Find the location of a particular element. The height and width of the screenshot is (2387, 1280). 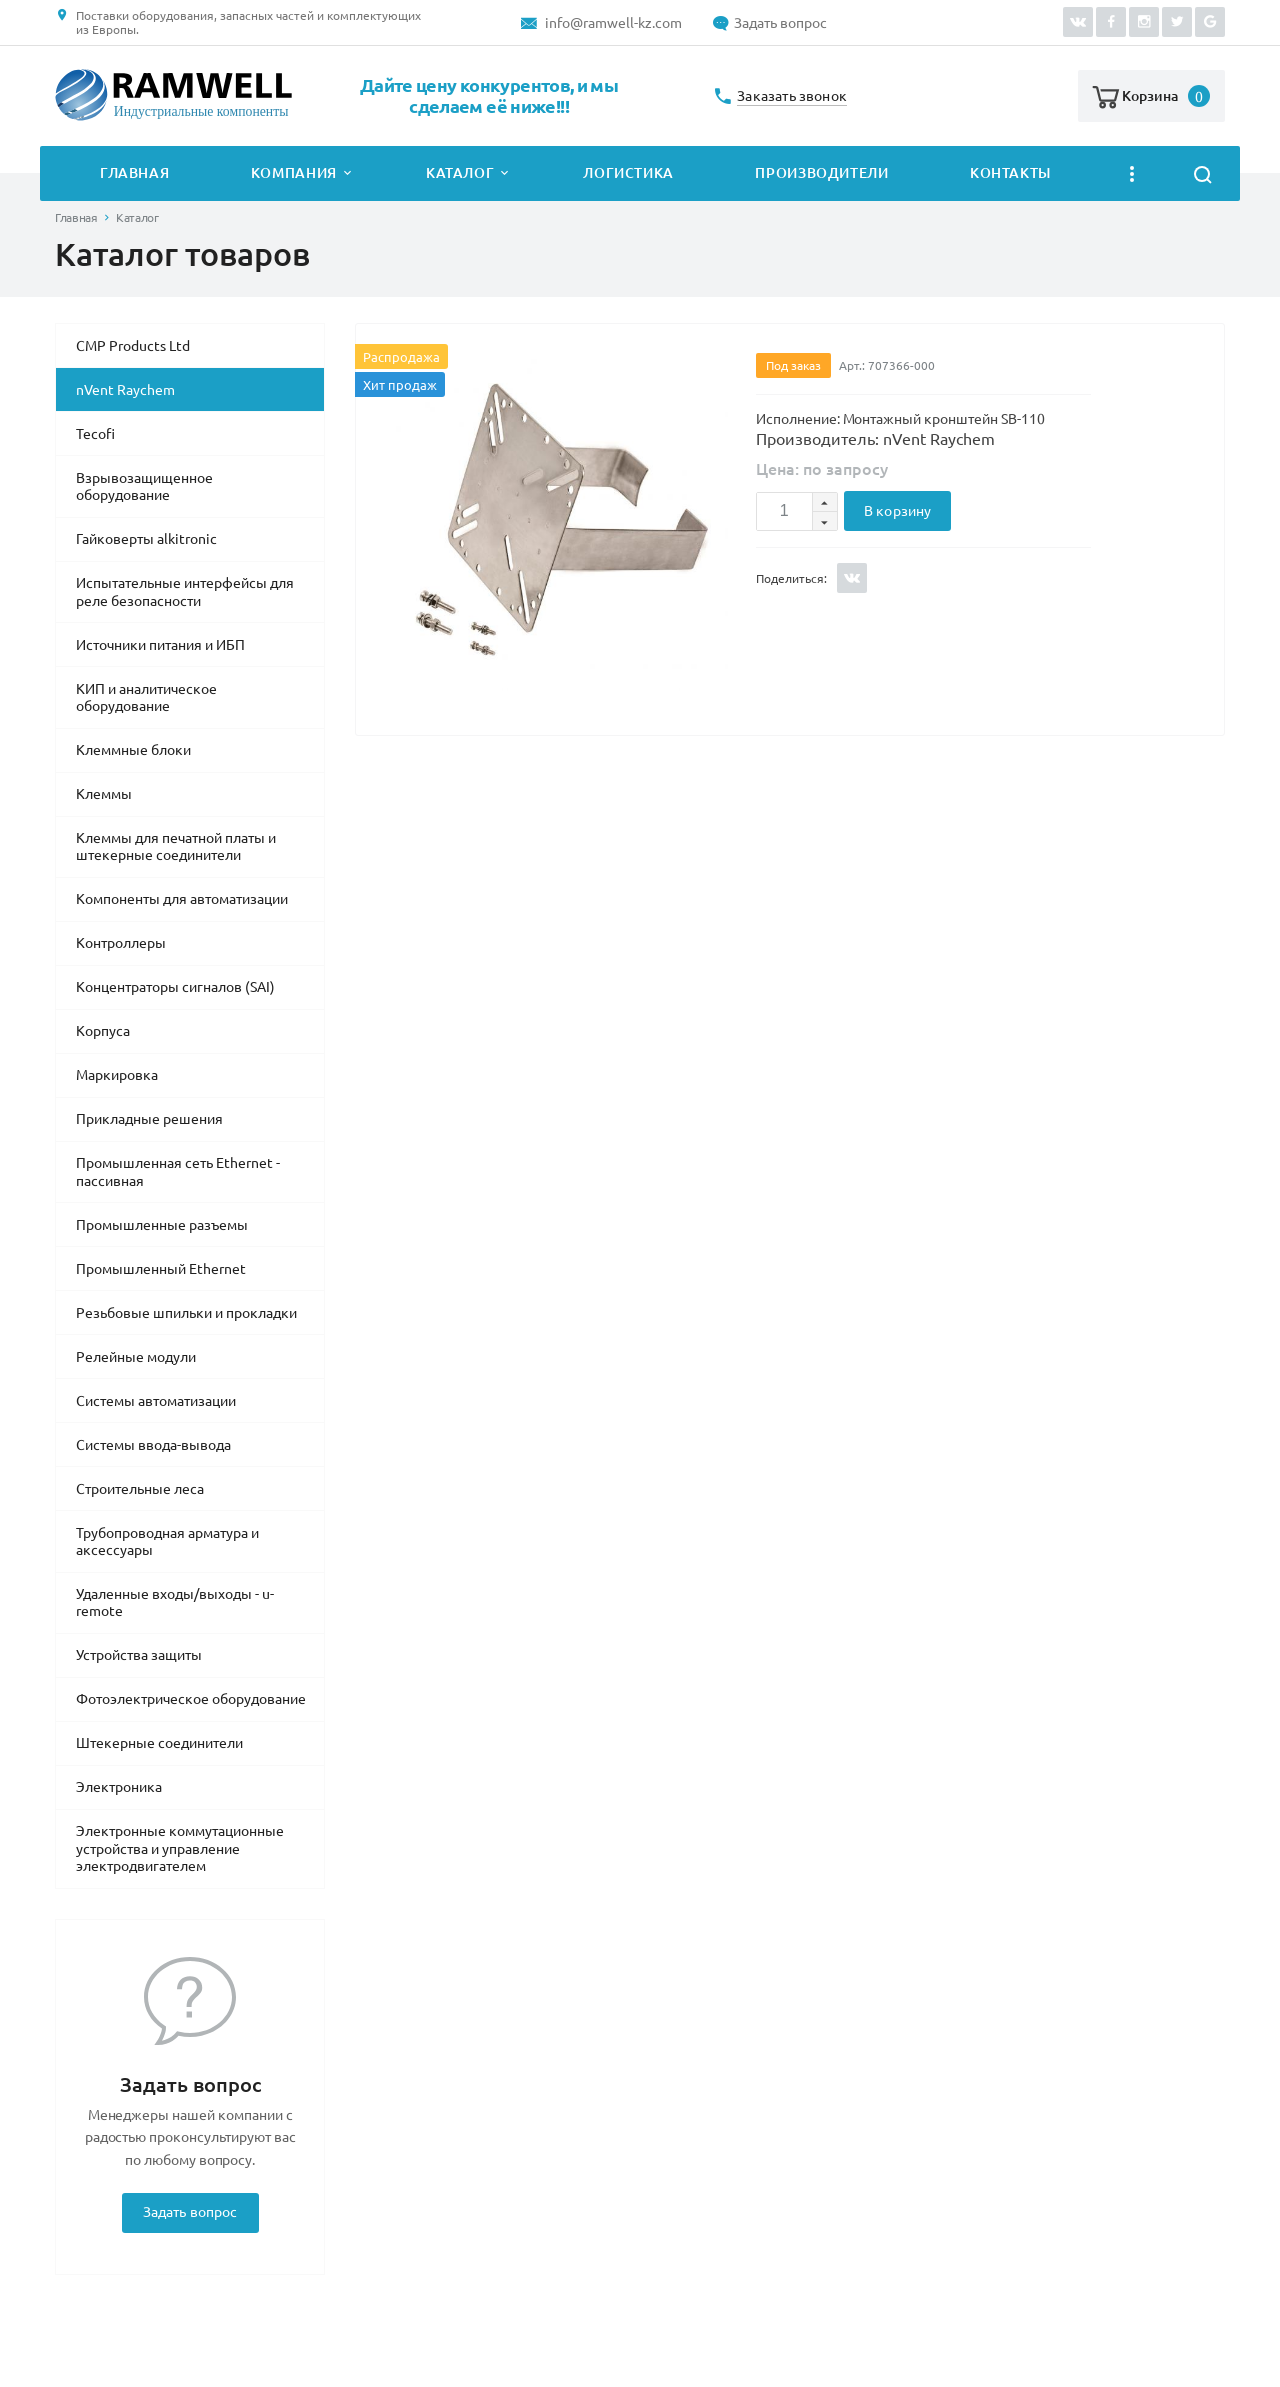

Устройства защиты is located at coordinates (139, 1655).